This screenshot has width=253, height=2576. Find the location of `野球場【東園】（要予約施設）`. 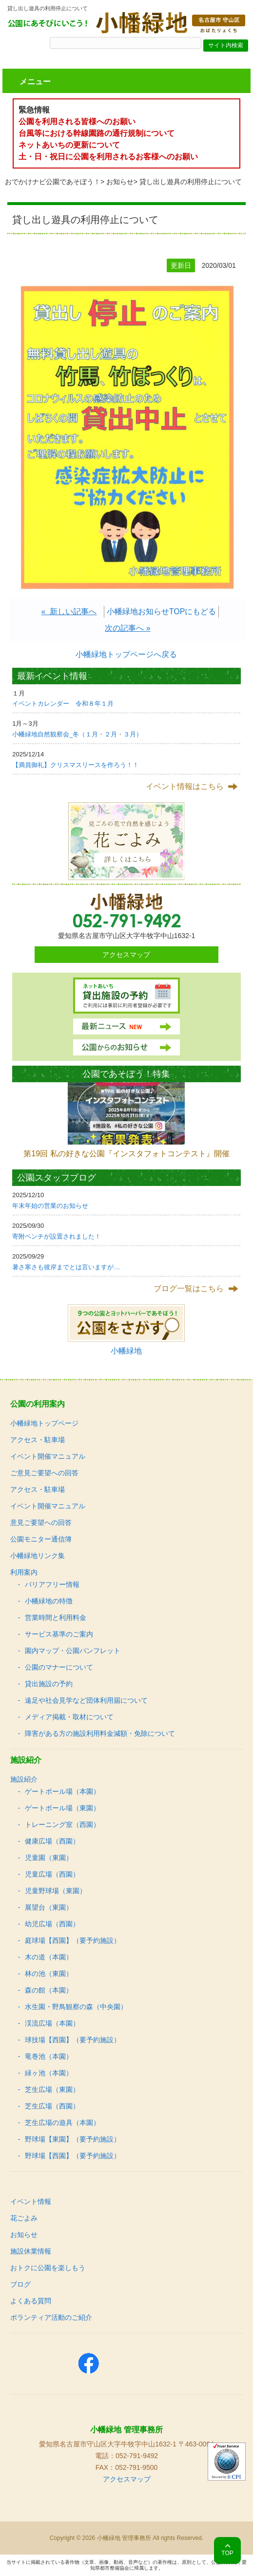

野球場【東園】（要予約施設） is located at coordinates (72, 2139).